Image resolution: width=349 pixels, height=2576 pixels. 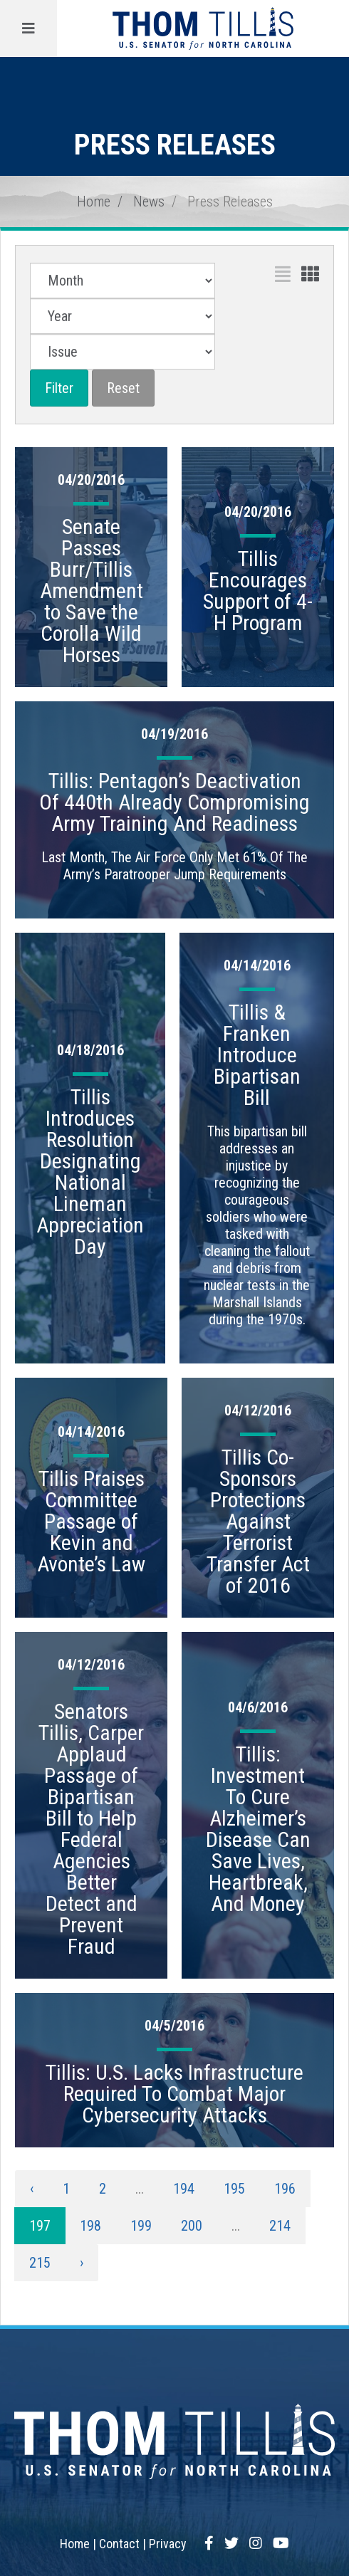 I want to click on 200, so click(x=191, y=2225).